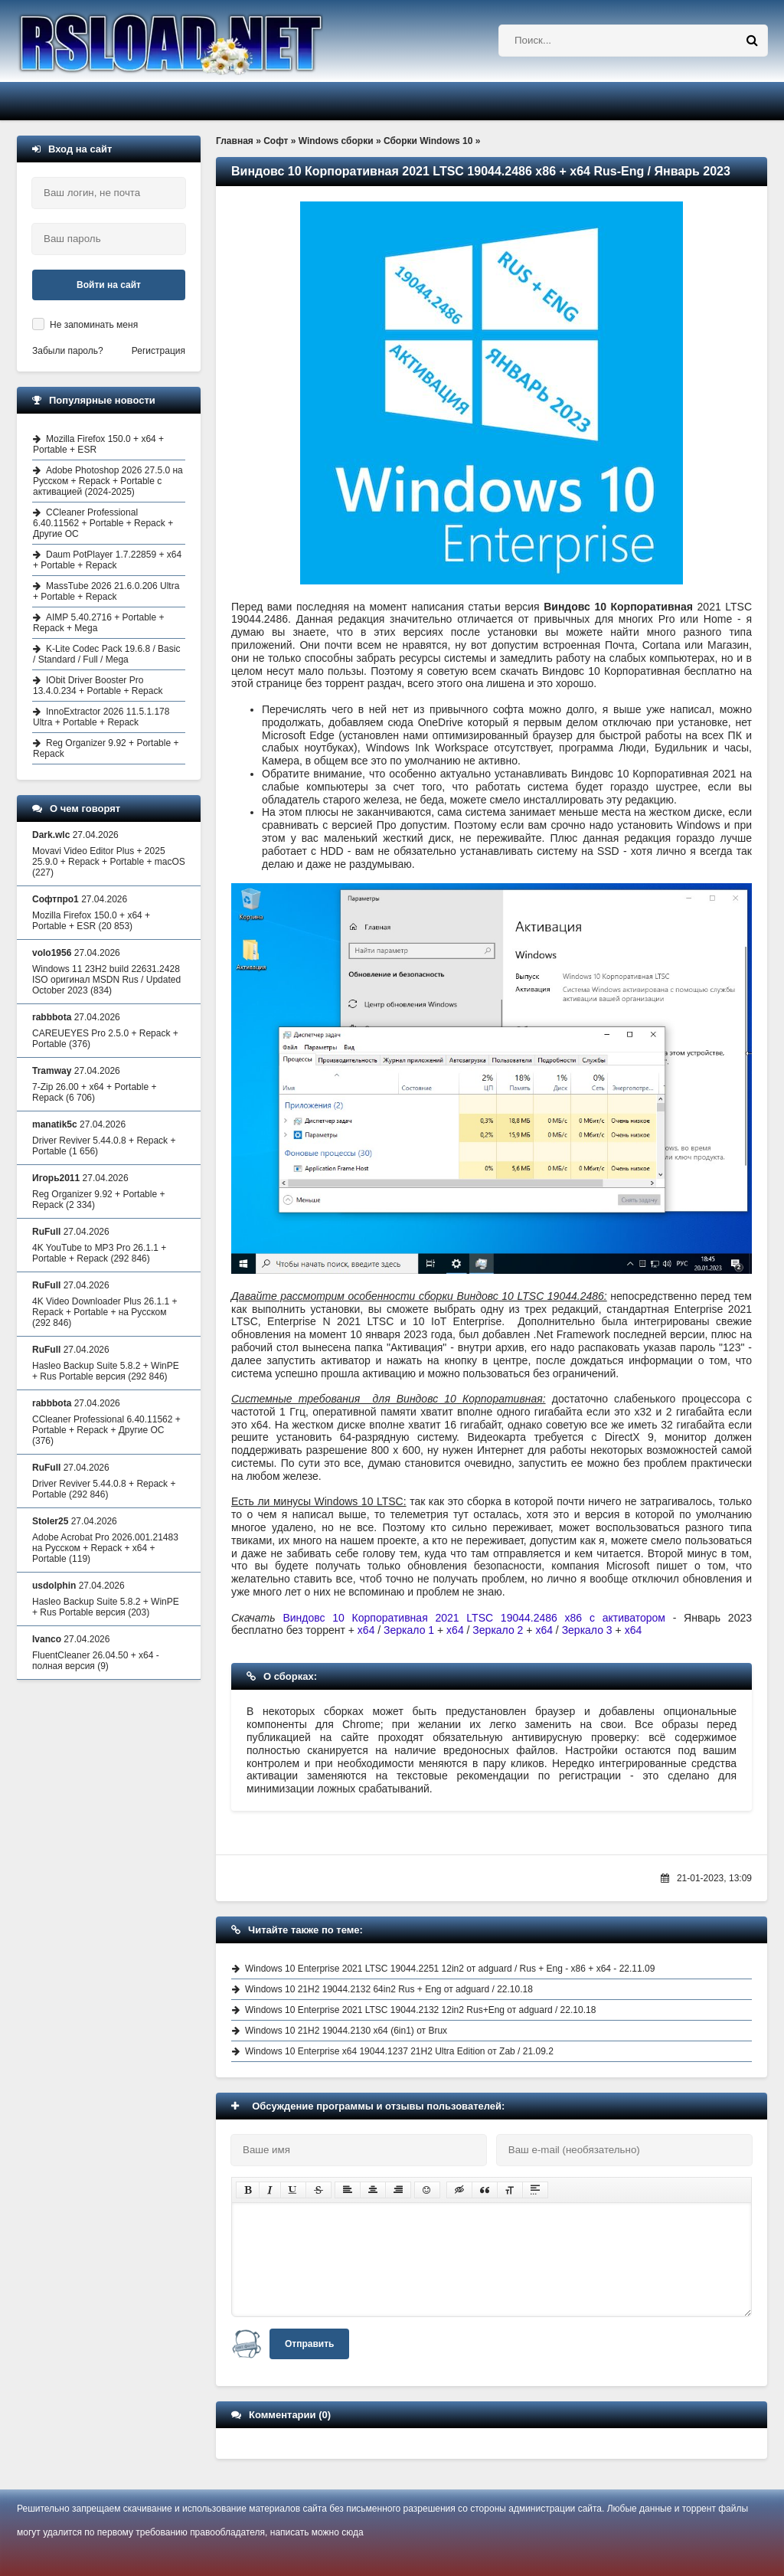 This screenshot has width=784, height=2576. Describe the element at coordinates (94, 324) in the screenshot. I see `Не запоминать меня` at that location.